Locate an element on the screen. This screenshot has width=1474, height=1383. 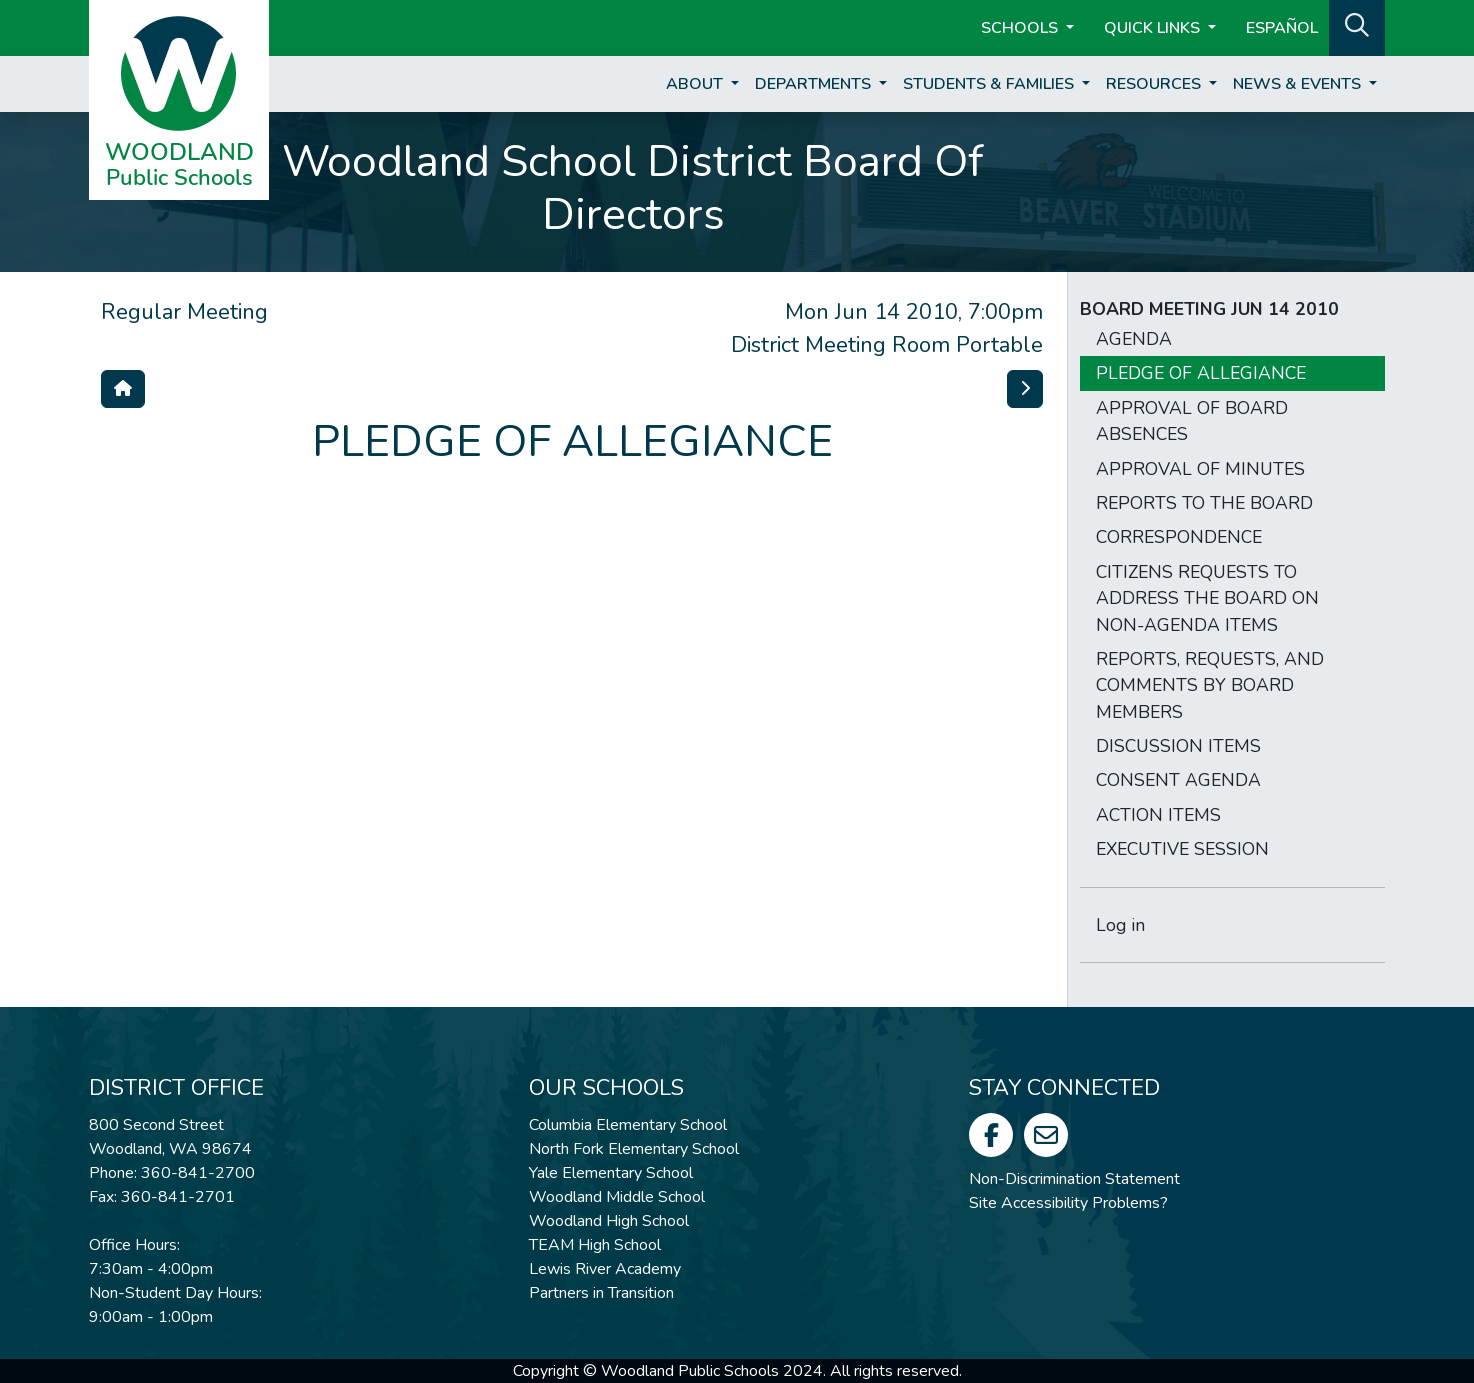
CONSENT AGENDA is located at coordinates (1178, 780).